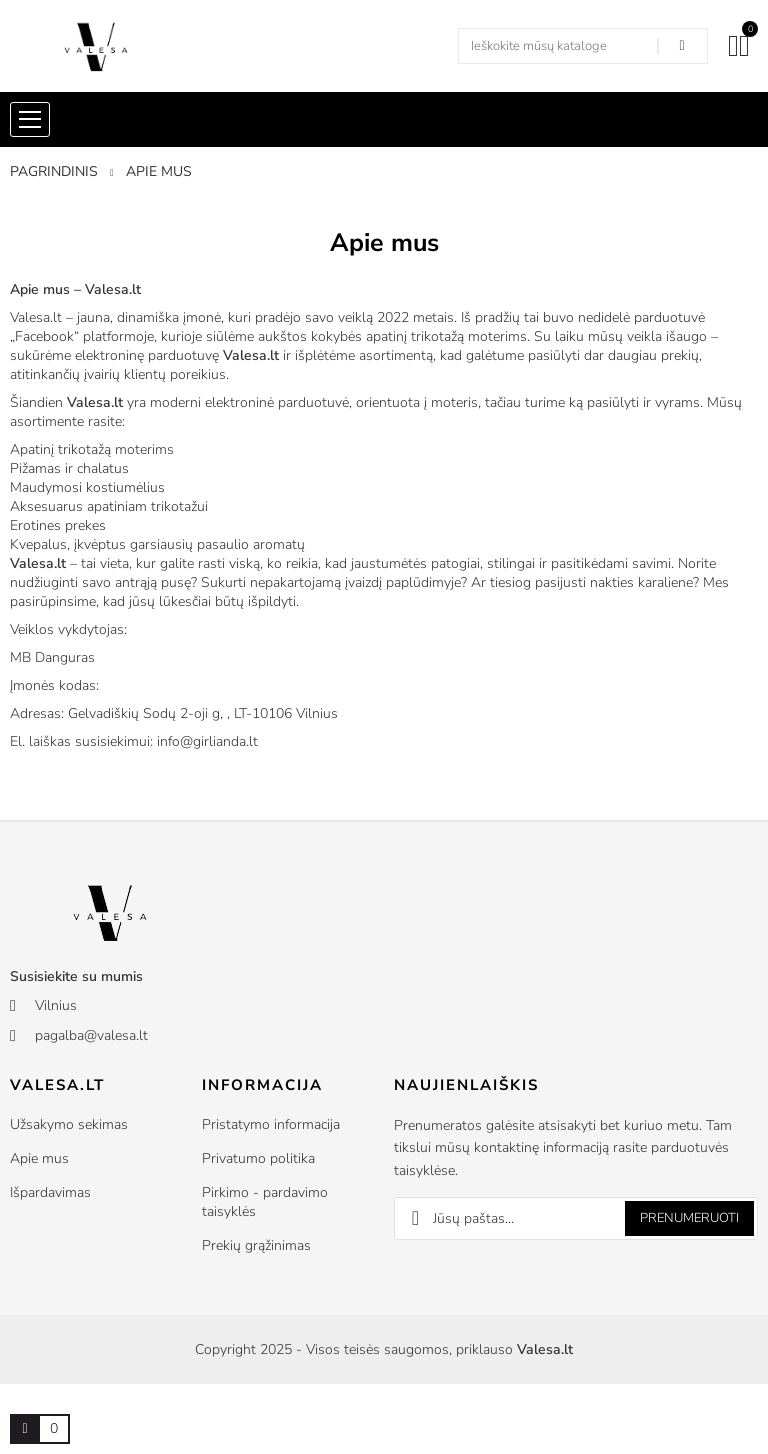 The width and height of the screenshot is (768, 1454). I want to click on Išpardavimas, so click(50, 1192).